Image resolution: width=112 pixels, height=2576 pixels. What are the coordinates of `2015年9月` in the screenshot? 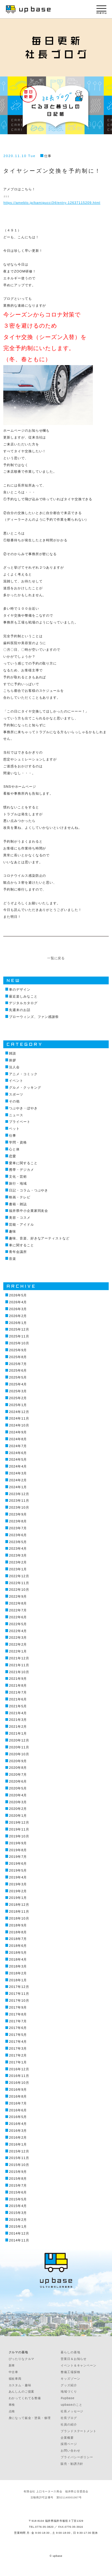 It's located at (18, 2171).